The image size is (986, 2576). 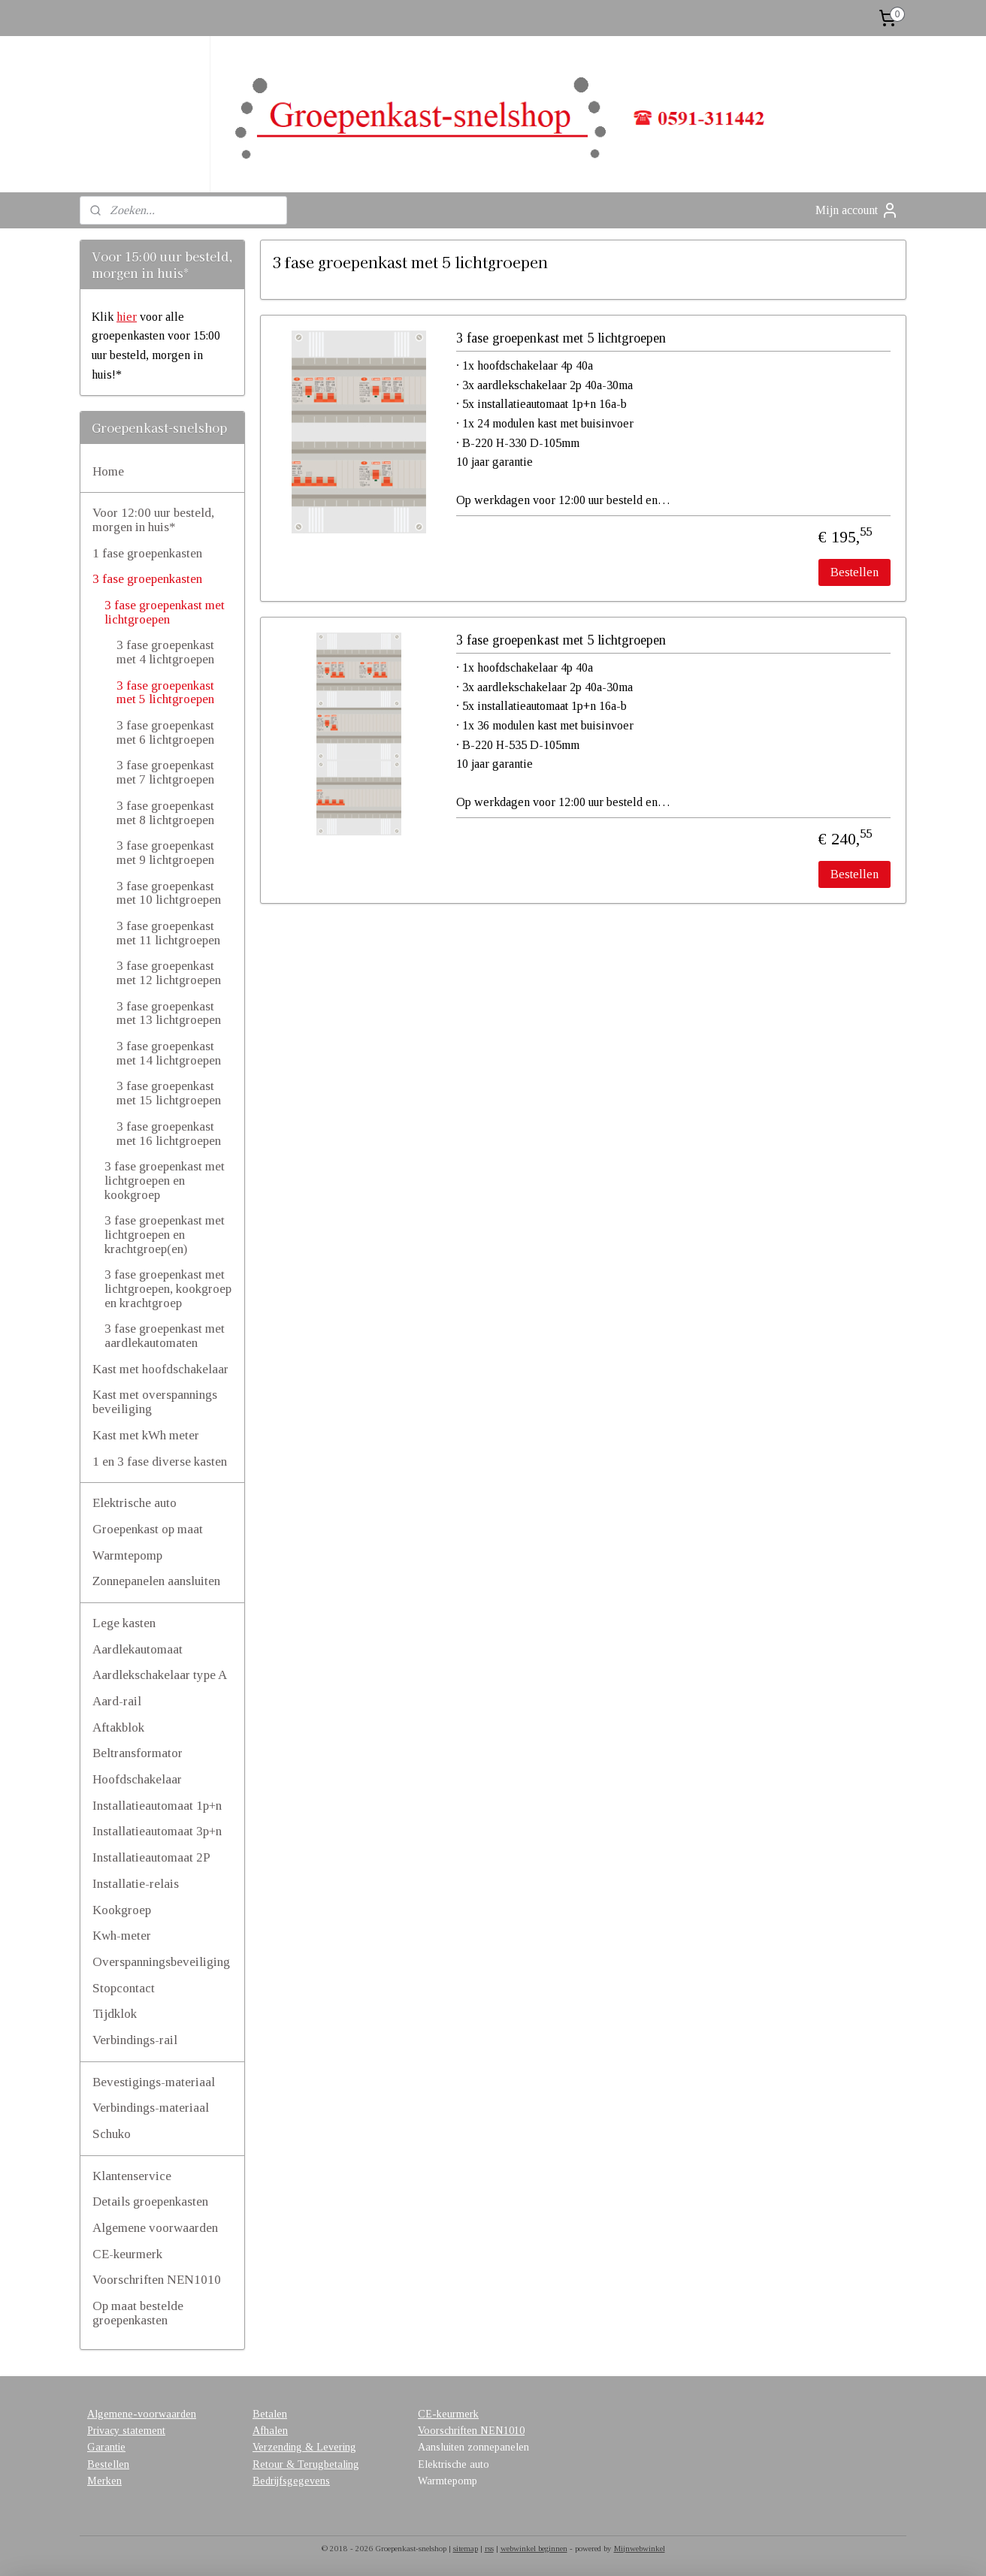 What do you see at coordinates (164, 1335) in the screenshot?
I see `3 fase groepenkast met aardlekautomaten` at bounding box center [164, 1335].